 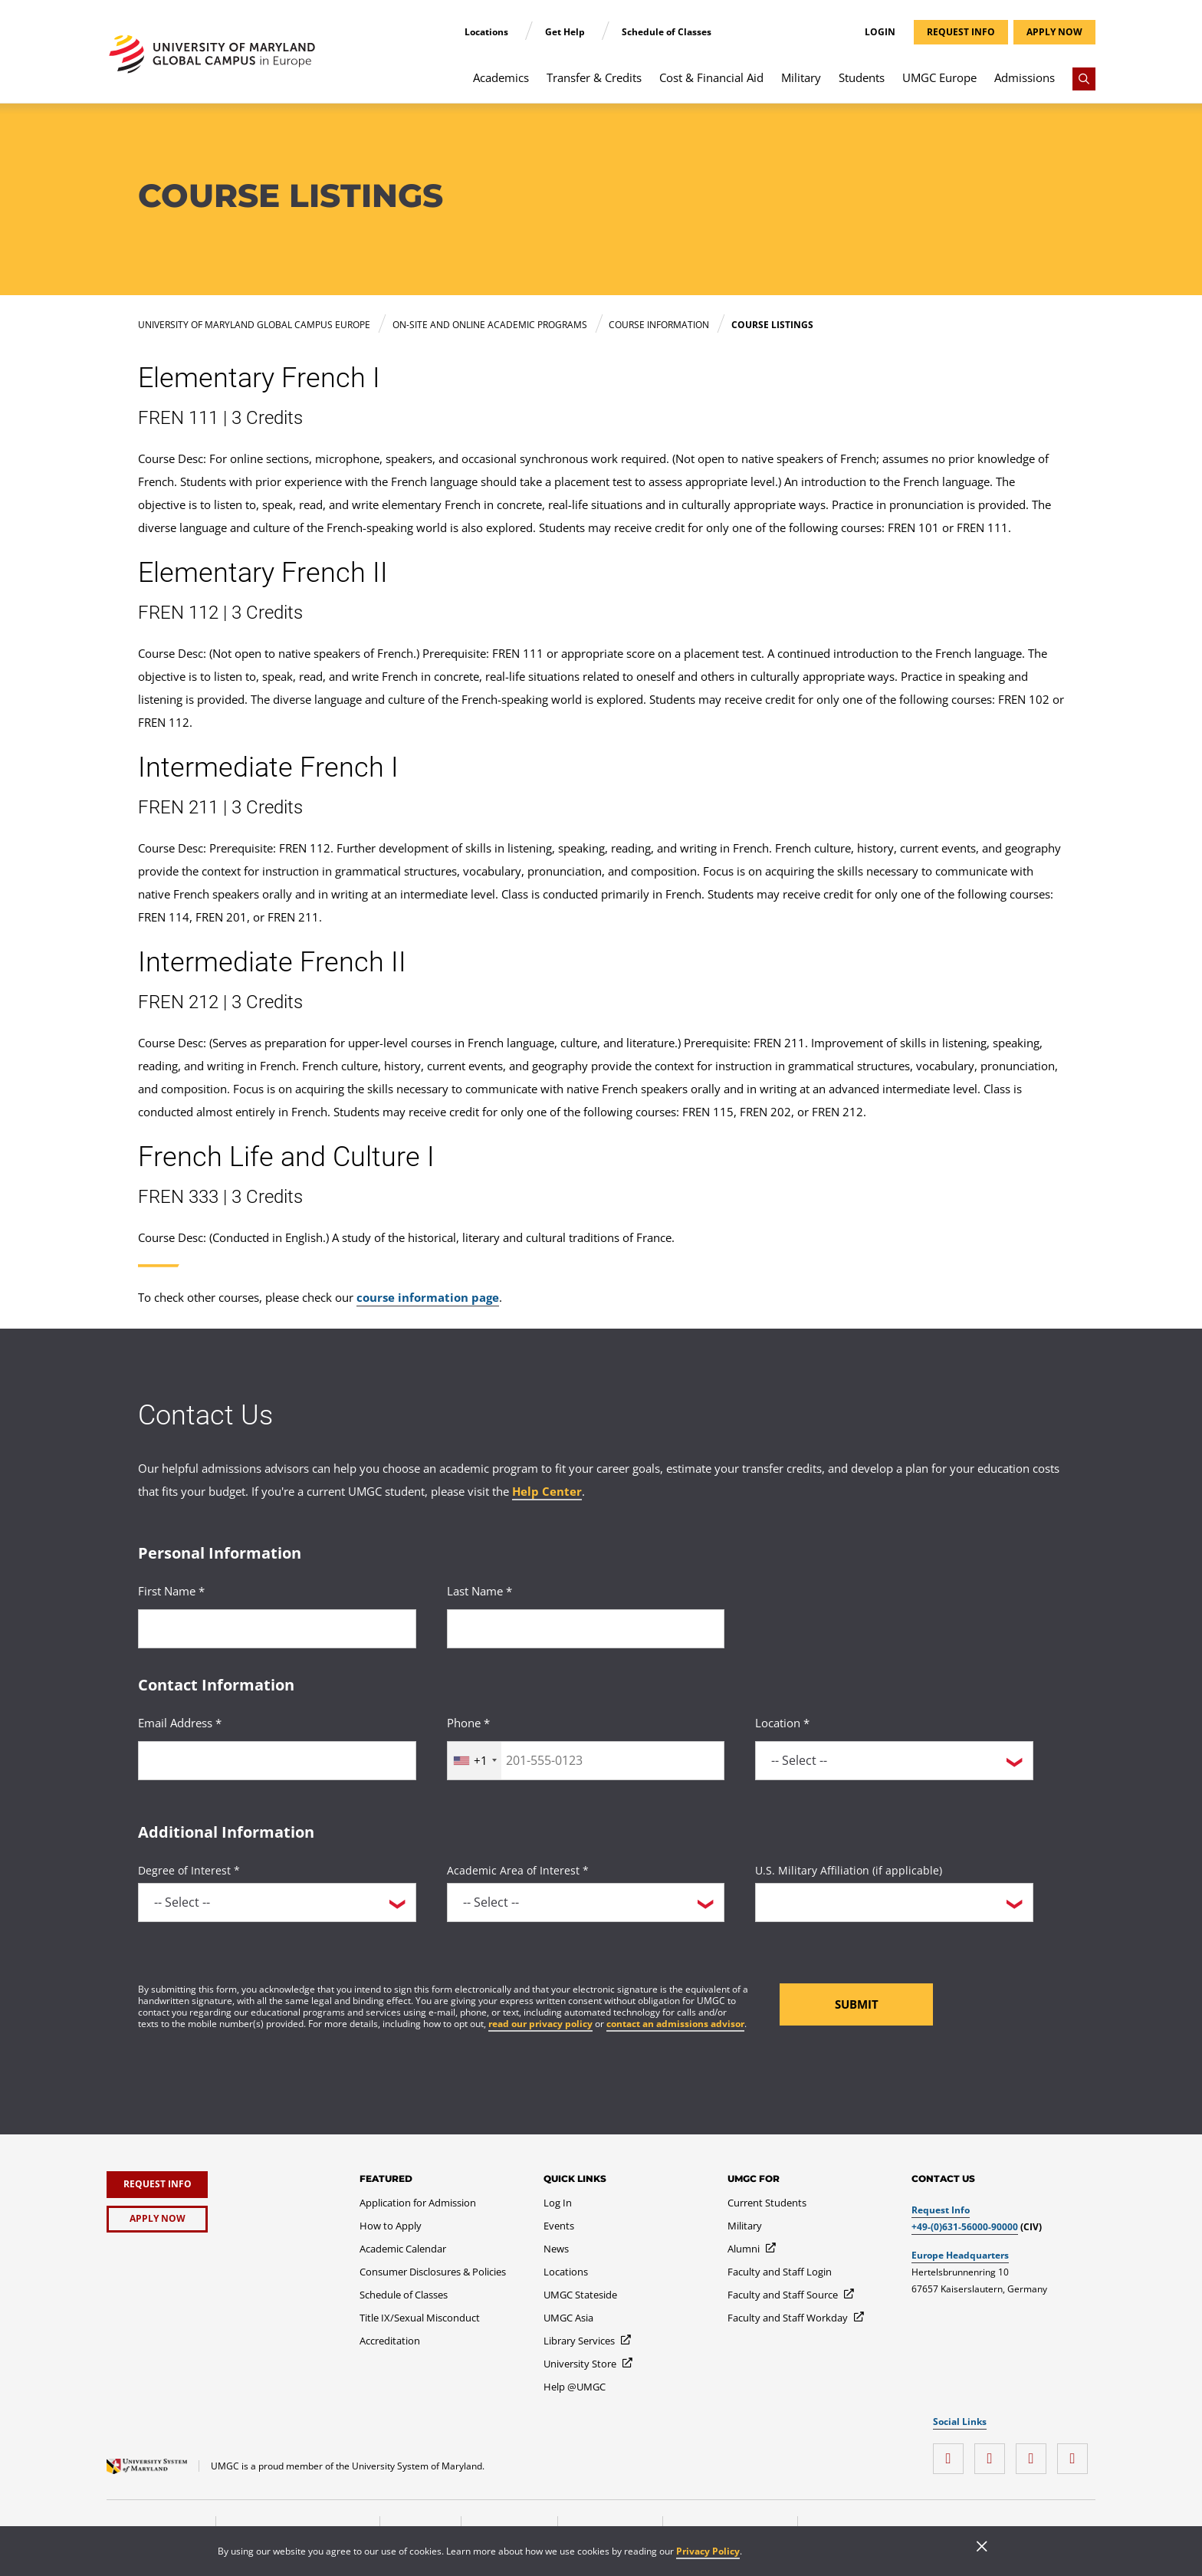 I want to click on Academics, so click(x=501, y=77).